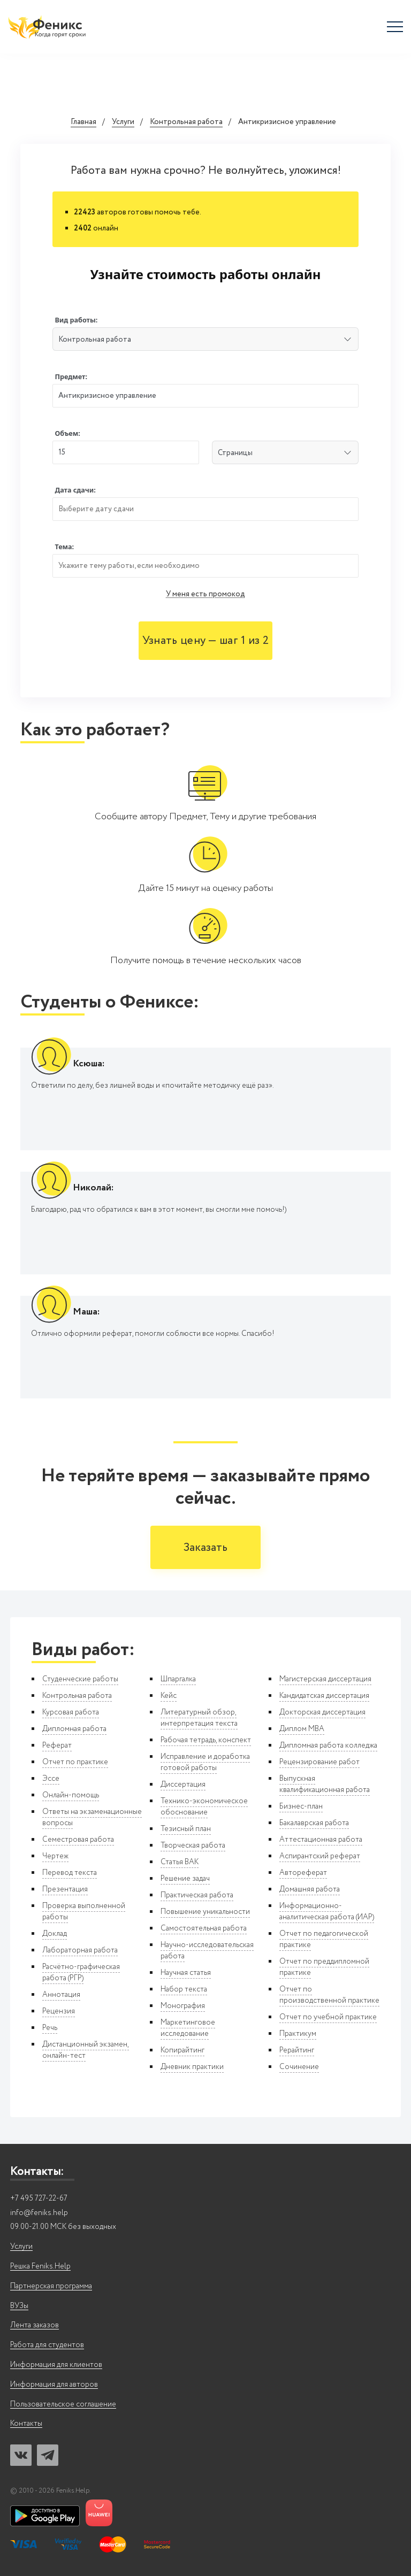 The height and width of the screenshot is (2576, 411). I want to click on Доклад, so click(54, 1933).